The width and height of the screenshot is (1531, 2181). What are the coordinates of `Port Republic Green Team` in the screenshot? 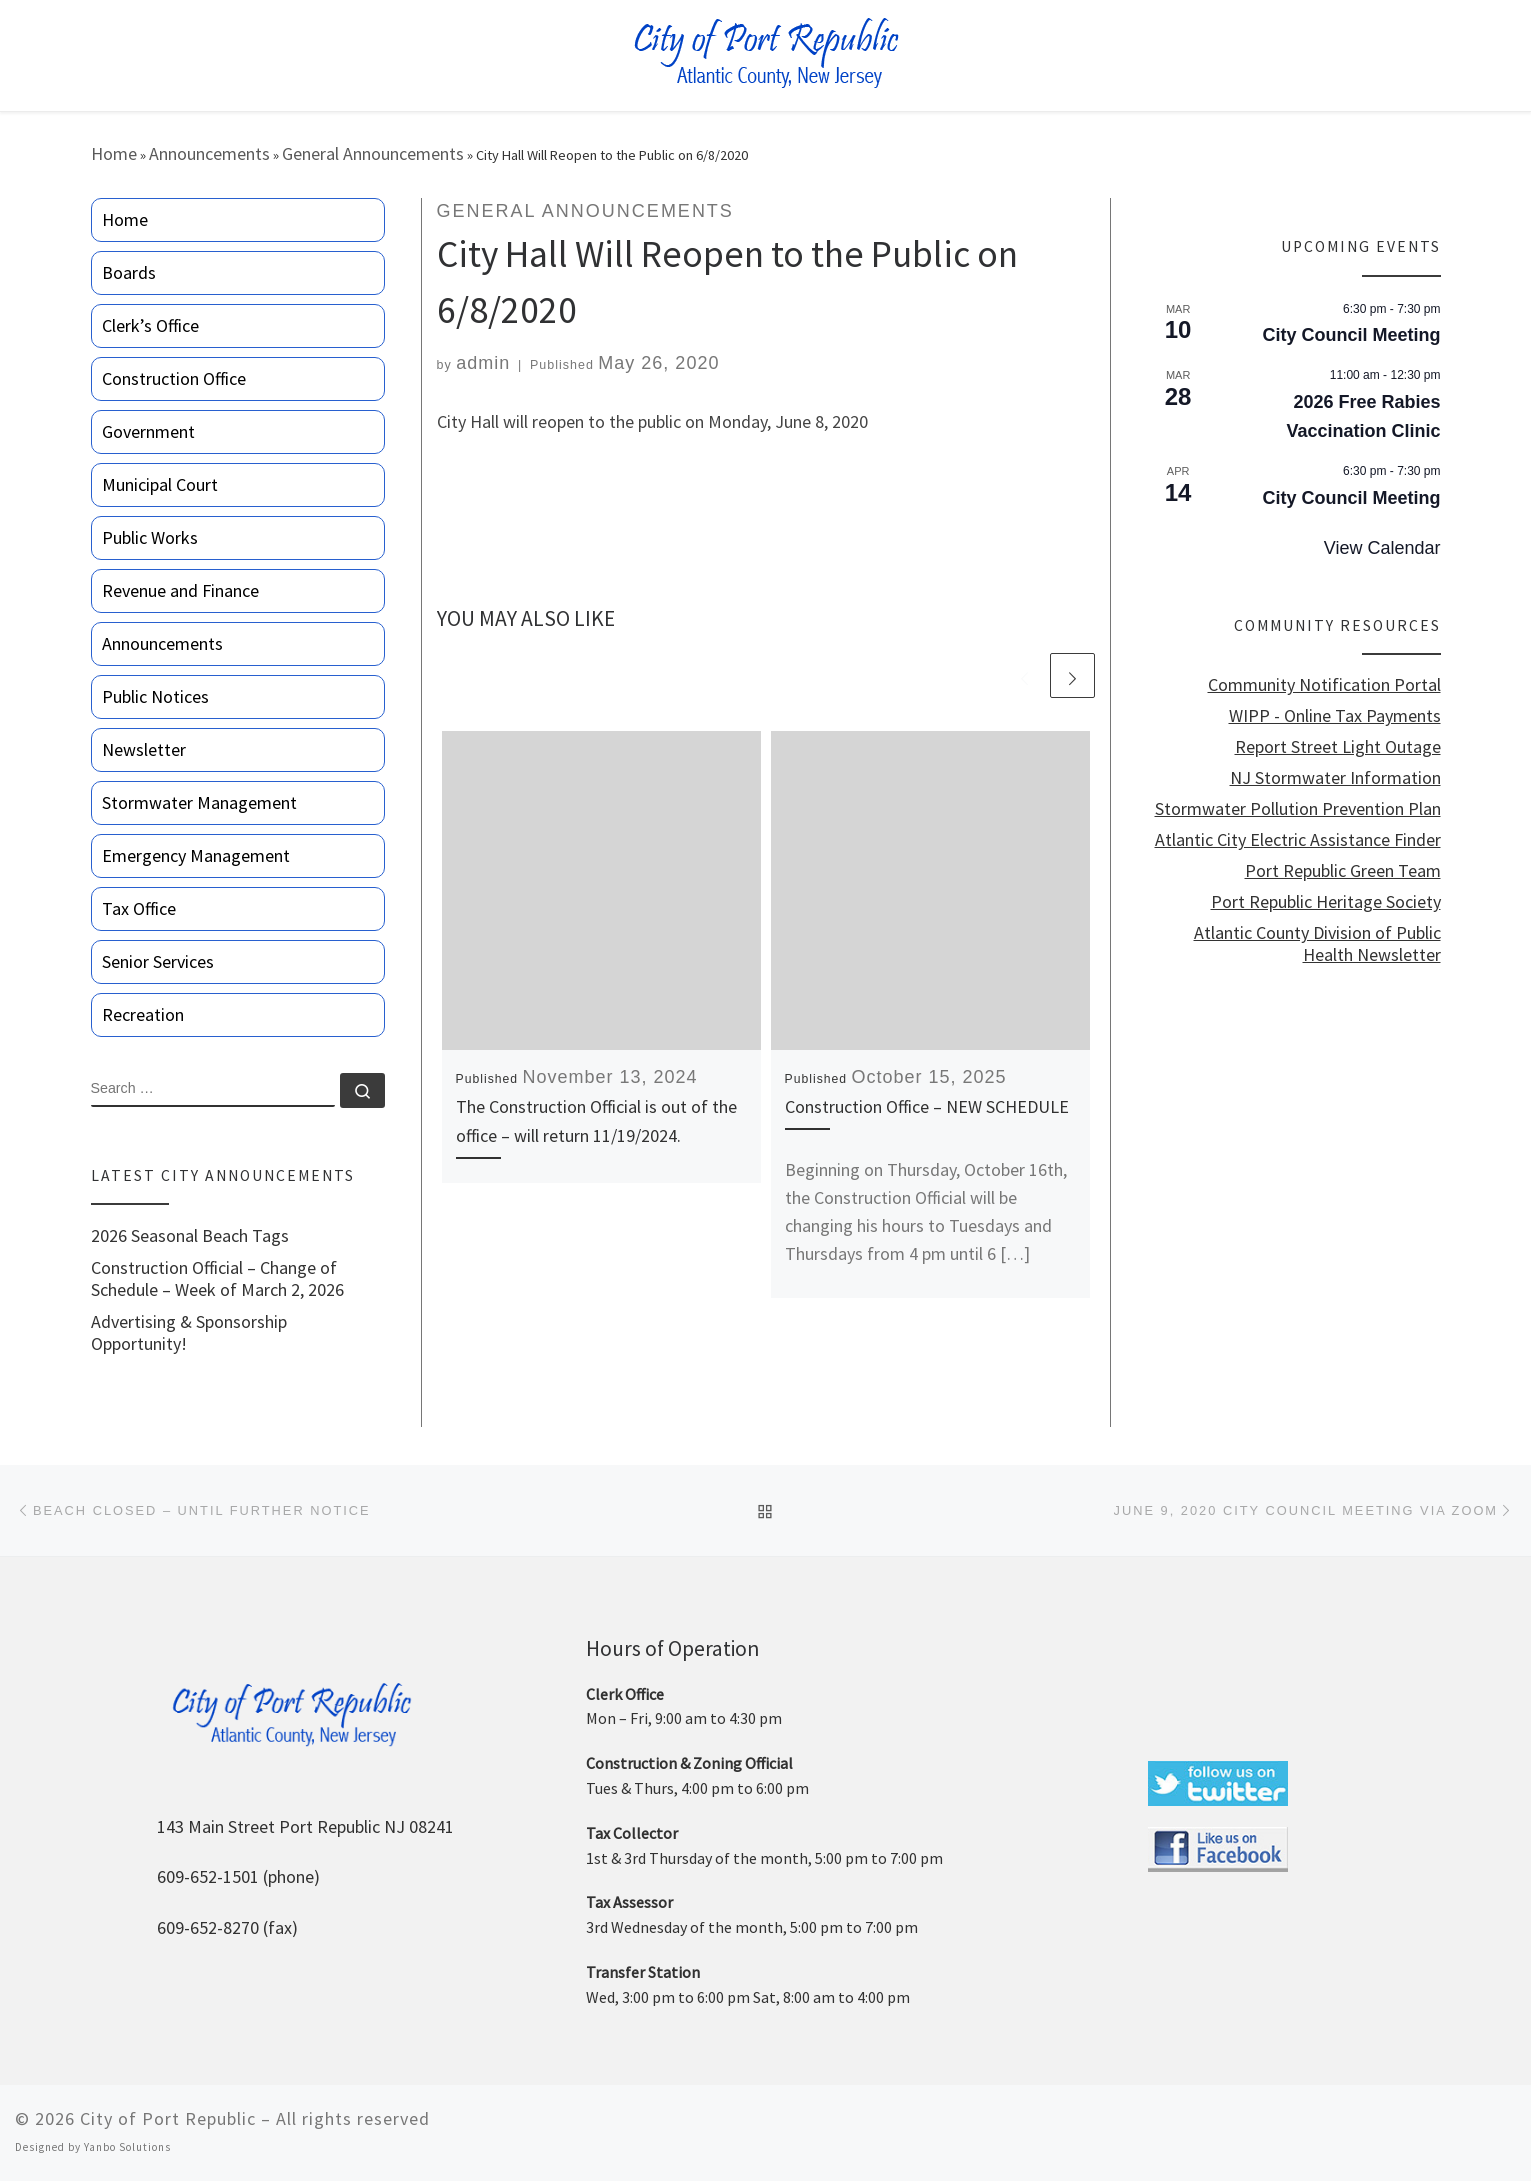 It's located at (1343, 871).